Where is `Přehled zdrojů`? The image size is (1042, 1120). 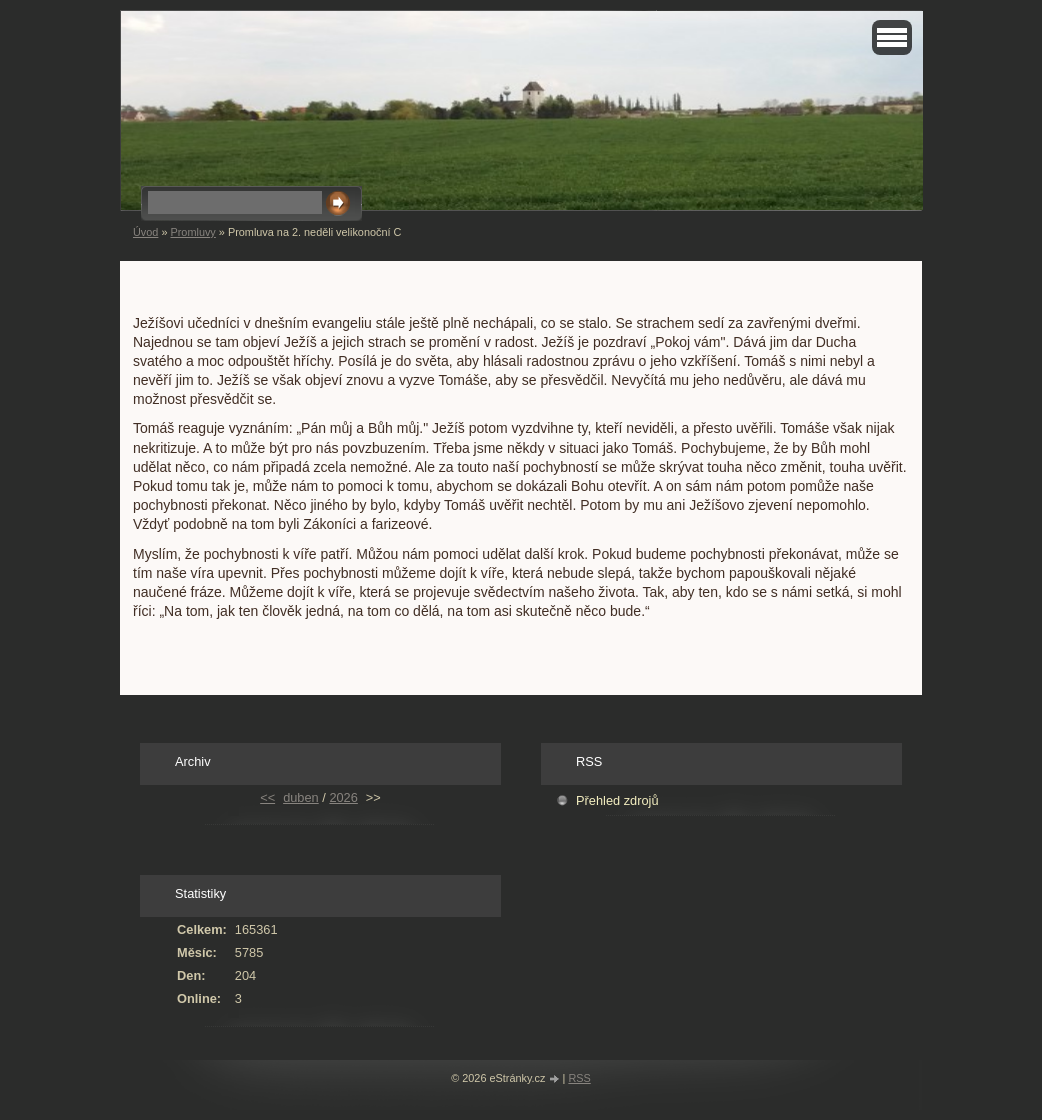
Přehled zdrojů is located at coordinates (617, 800).